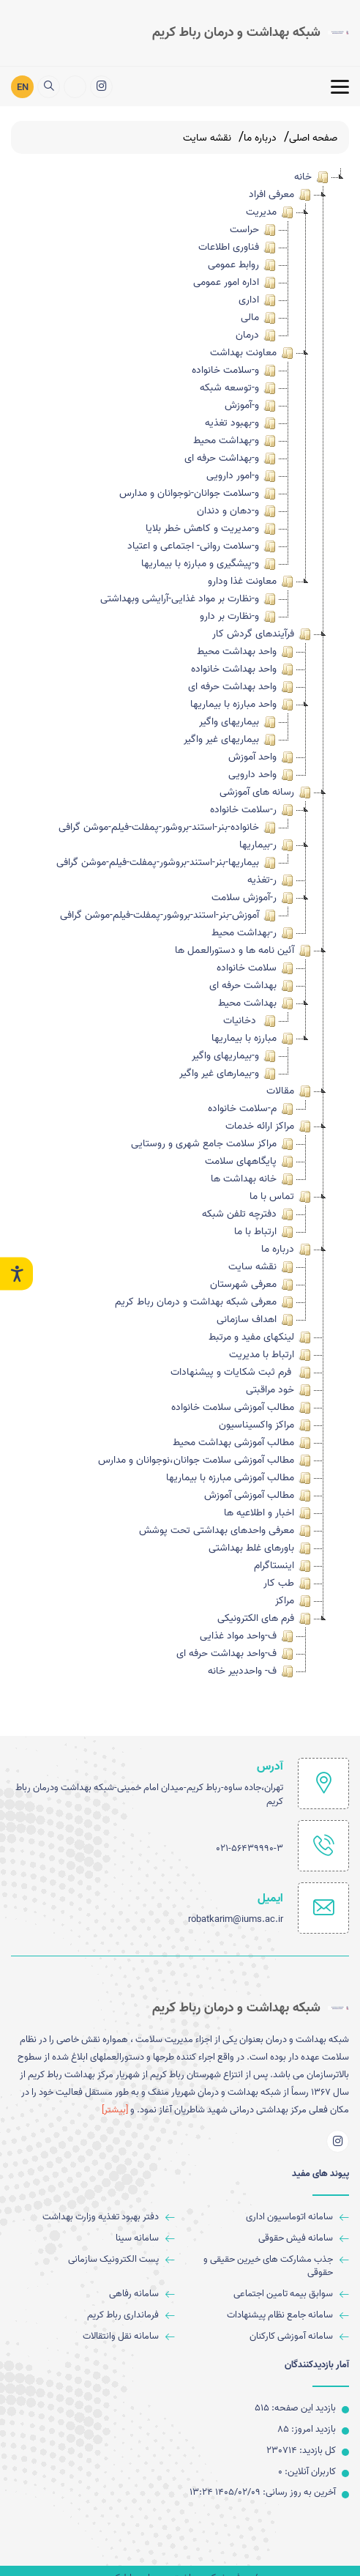  What do you see at coordinates (209, 564) in the screenshot?
I see `و-پیشگیری و مبارزه با بیماریها` at bounding box center [209, 564].